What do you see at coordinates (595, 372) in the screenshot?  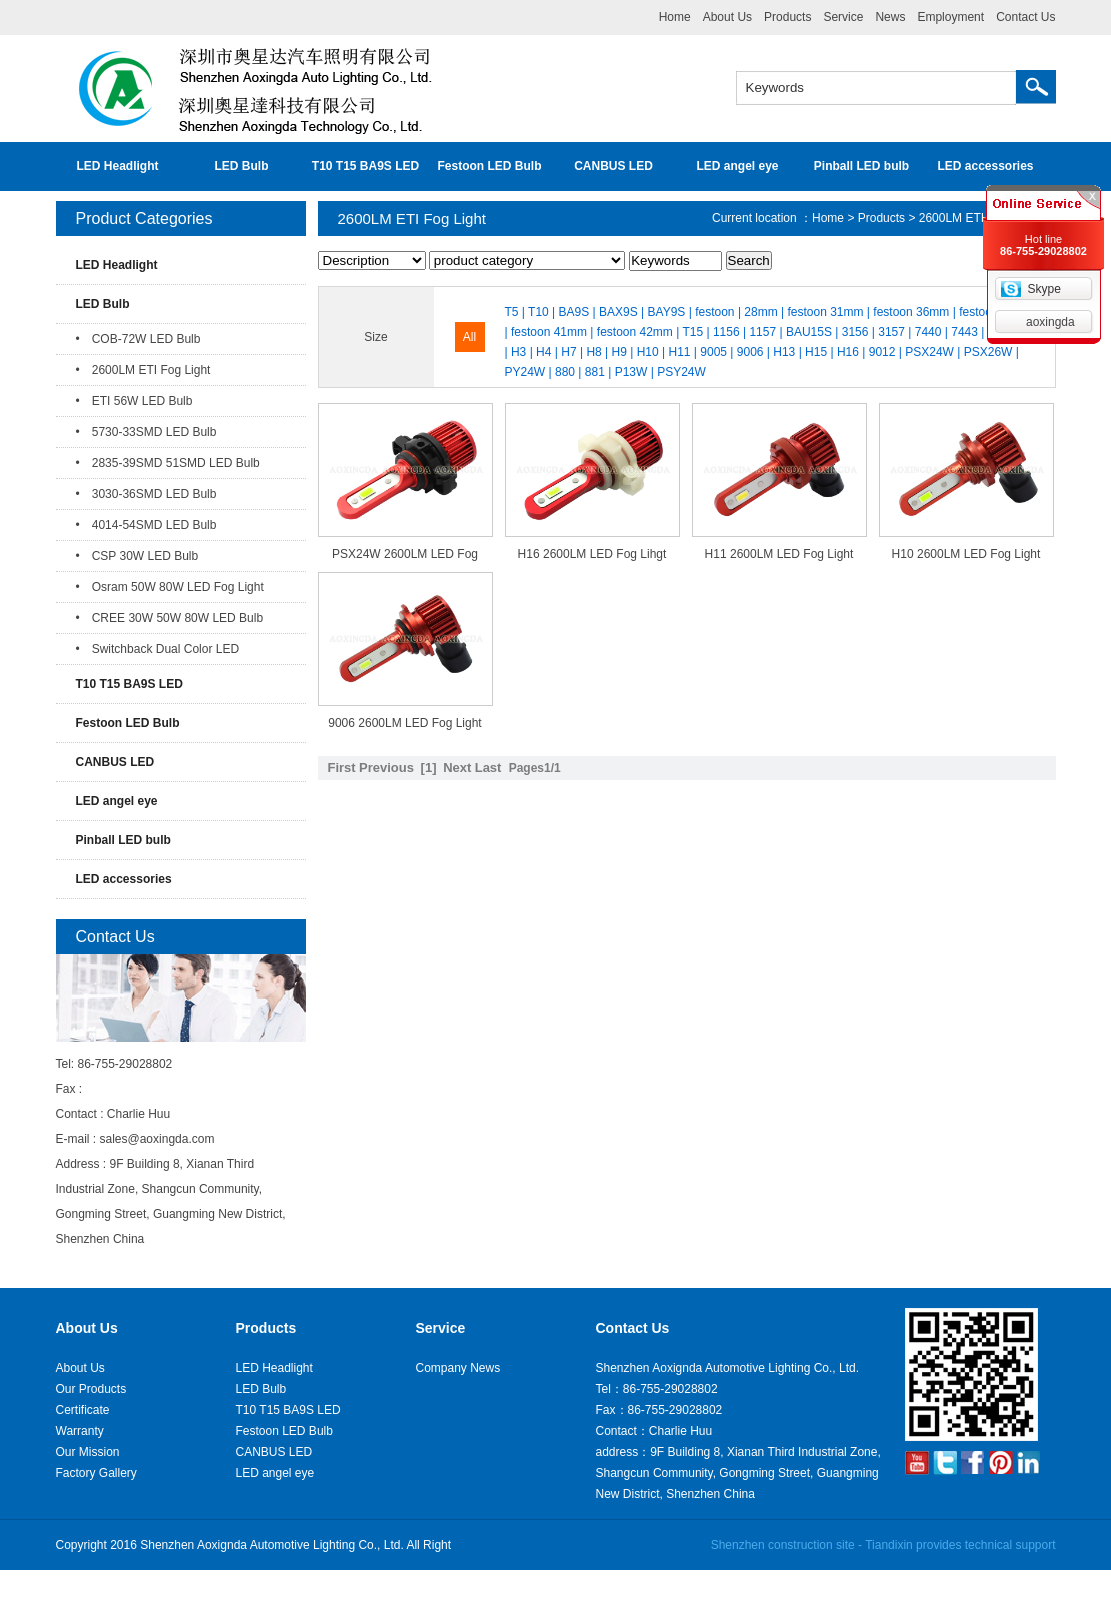 I see `881` at bounding box center [595, 372].